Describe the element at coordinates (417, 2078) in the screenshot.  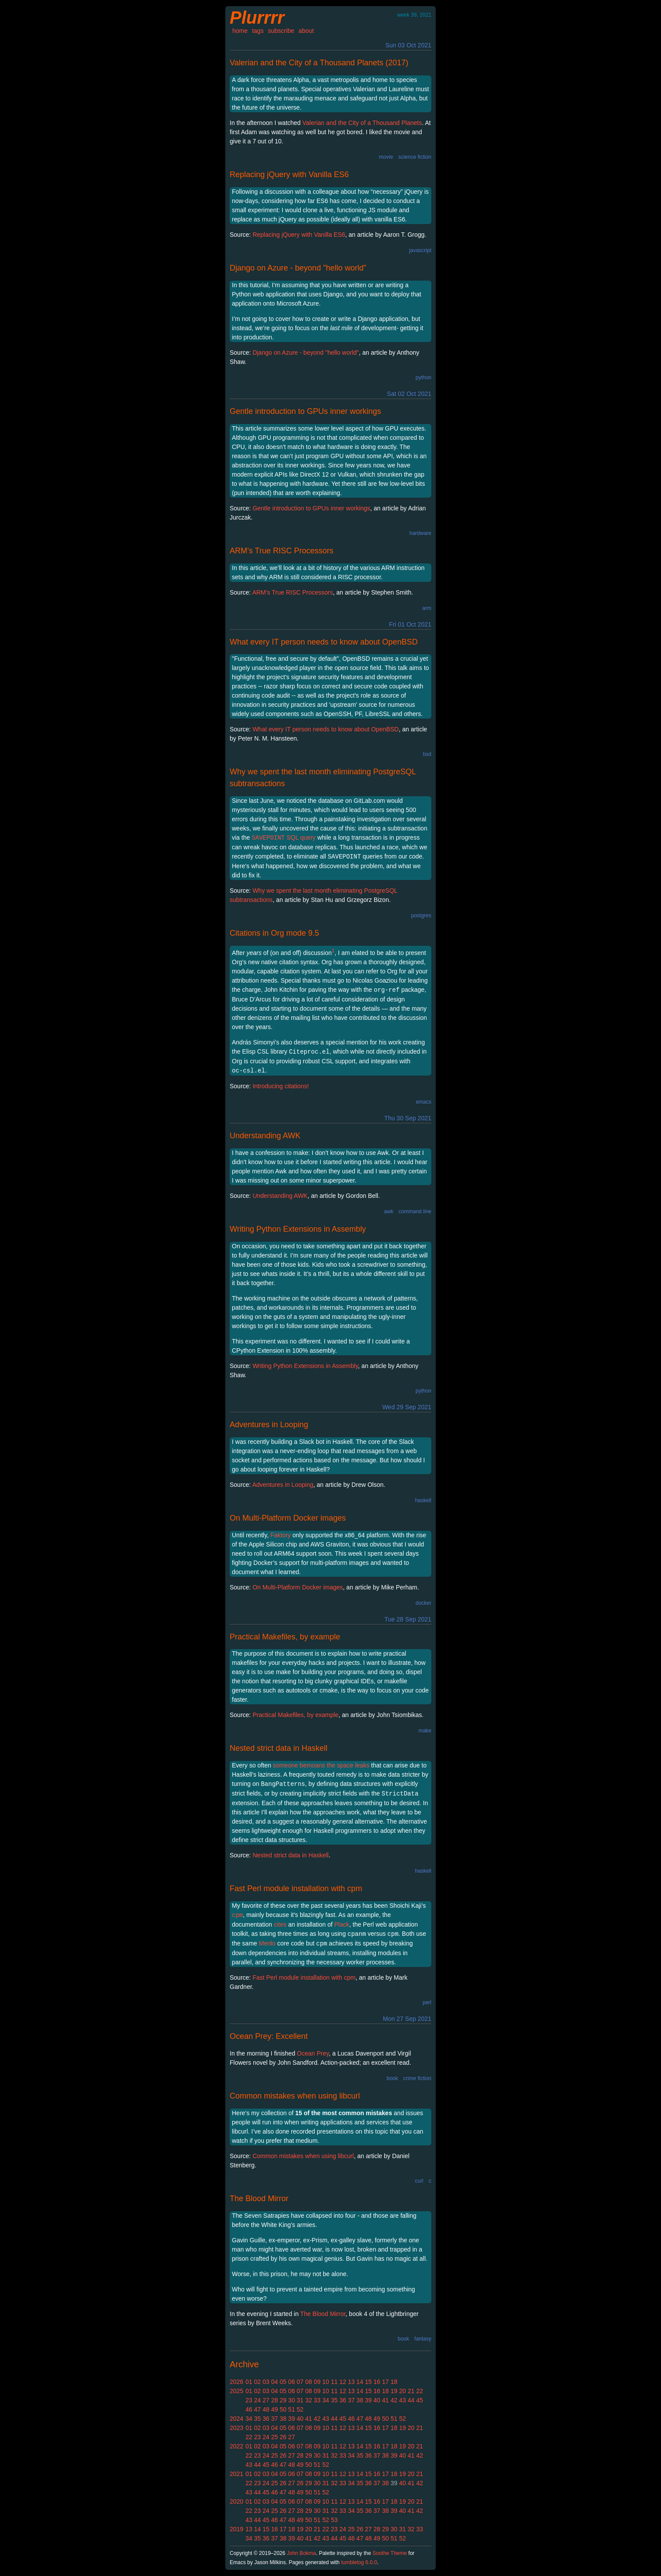
I see `crime fiction` at that location.